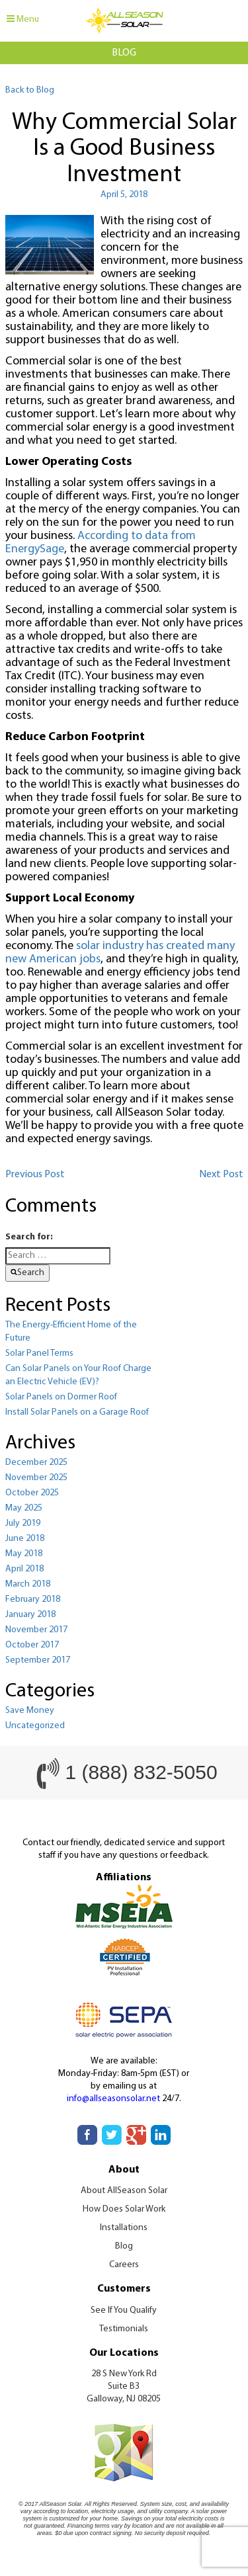 The width and height of the screenshot is (248, 2576). I want to click on May 2025, so click(23, 1508).